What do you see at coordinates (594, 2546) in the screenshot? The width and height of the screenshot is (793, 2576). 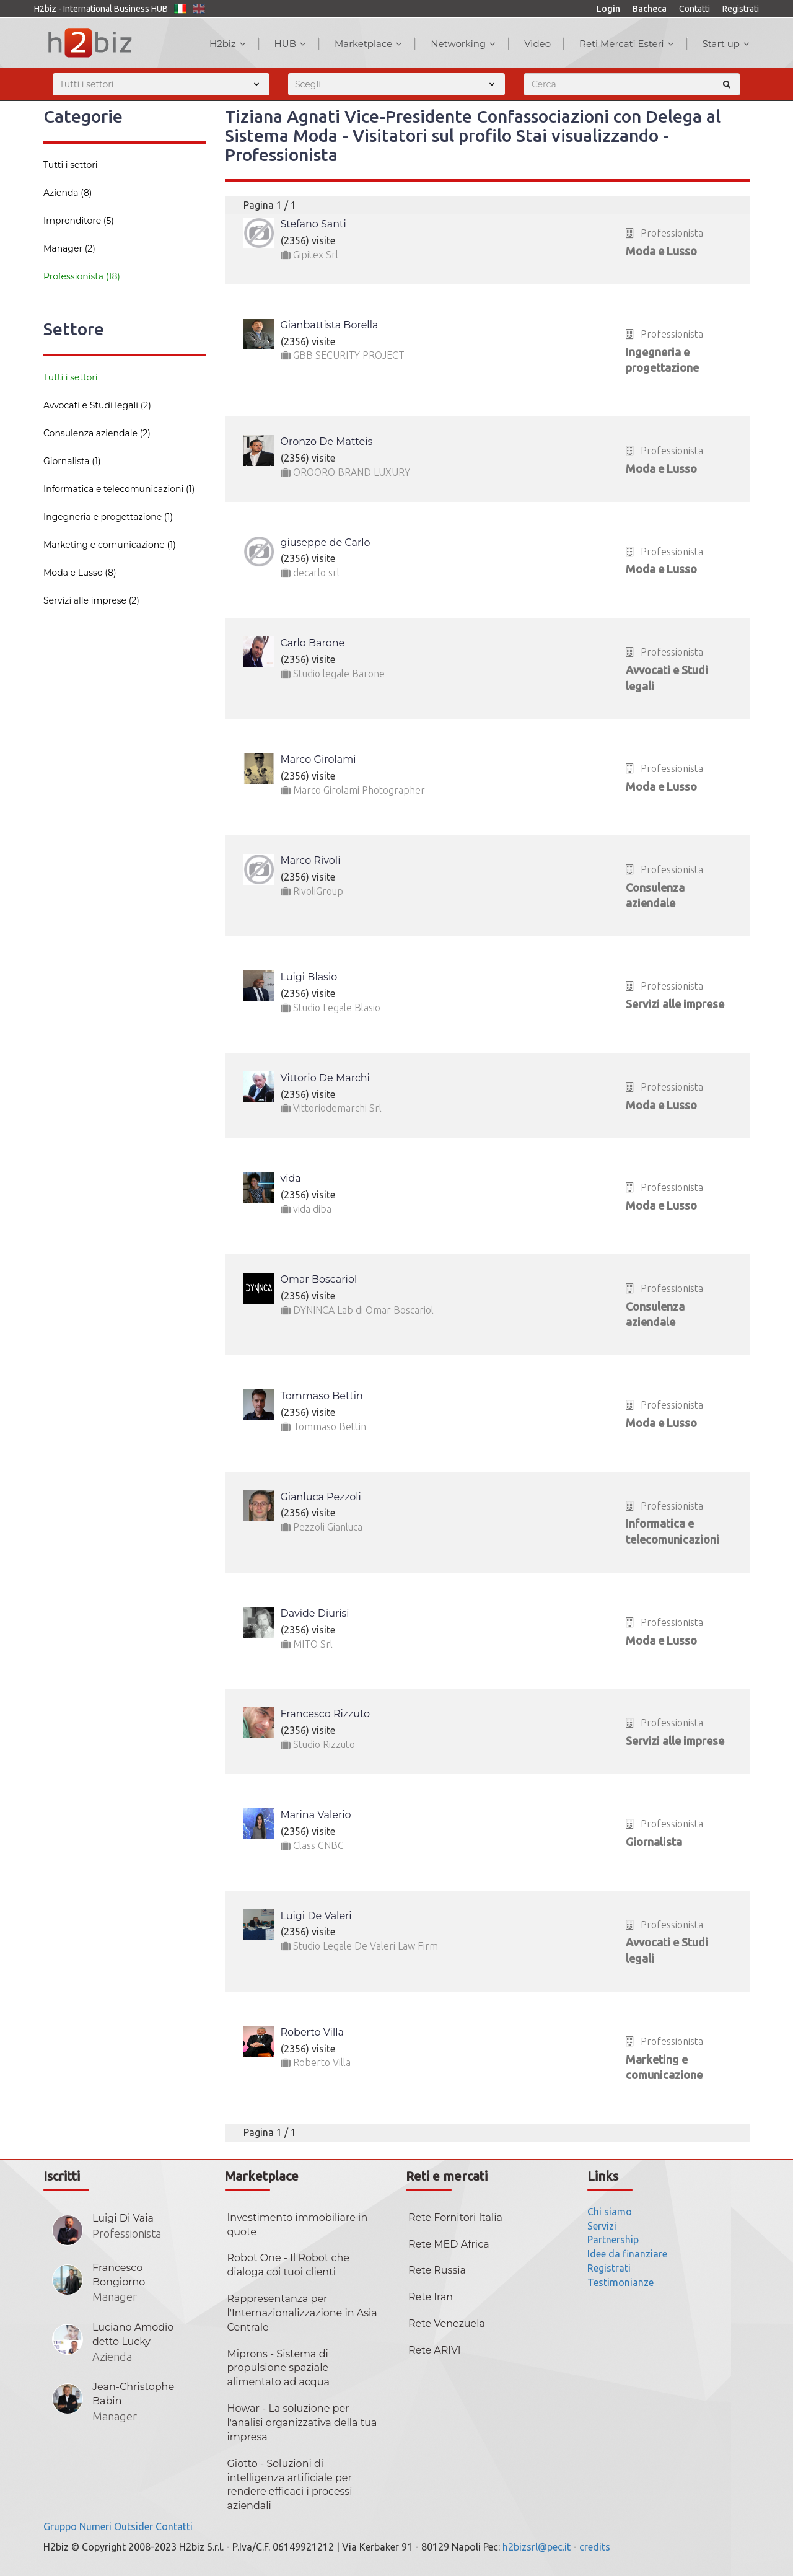 I see `credits` at bounding box center [594, 2546].